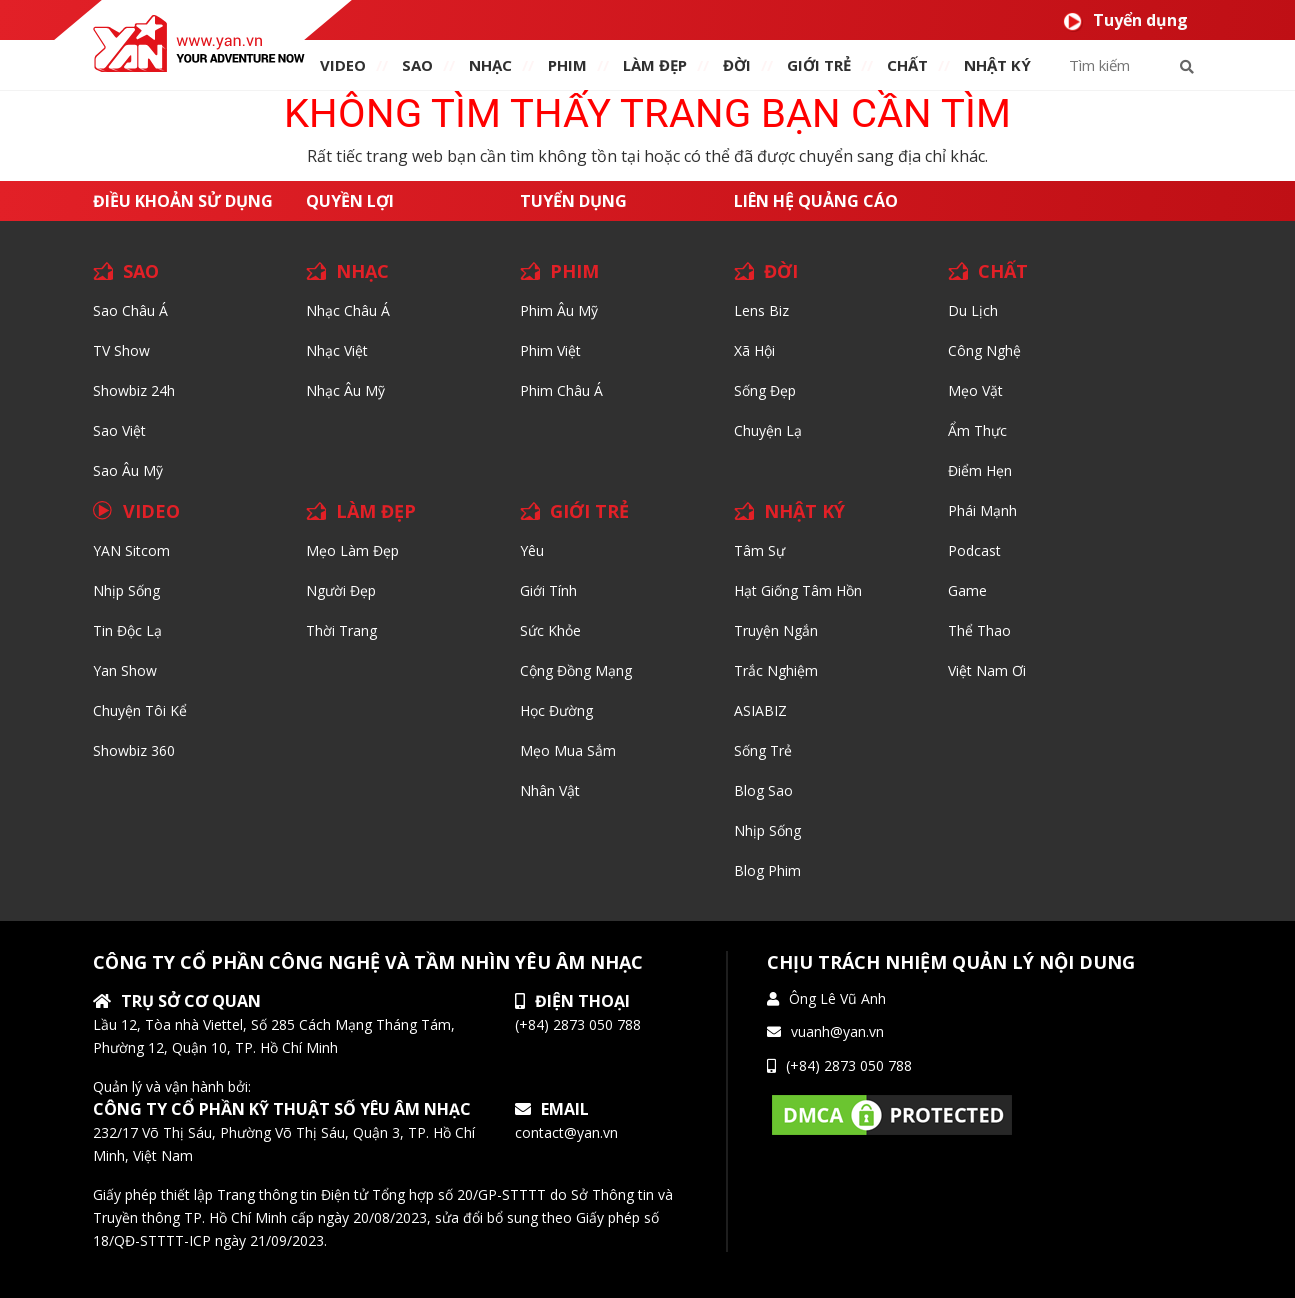  Describe the element at coordinates (798, 590) in the screenshot. I see `Hạt giống tâm hồn` at that location.